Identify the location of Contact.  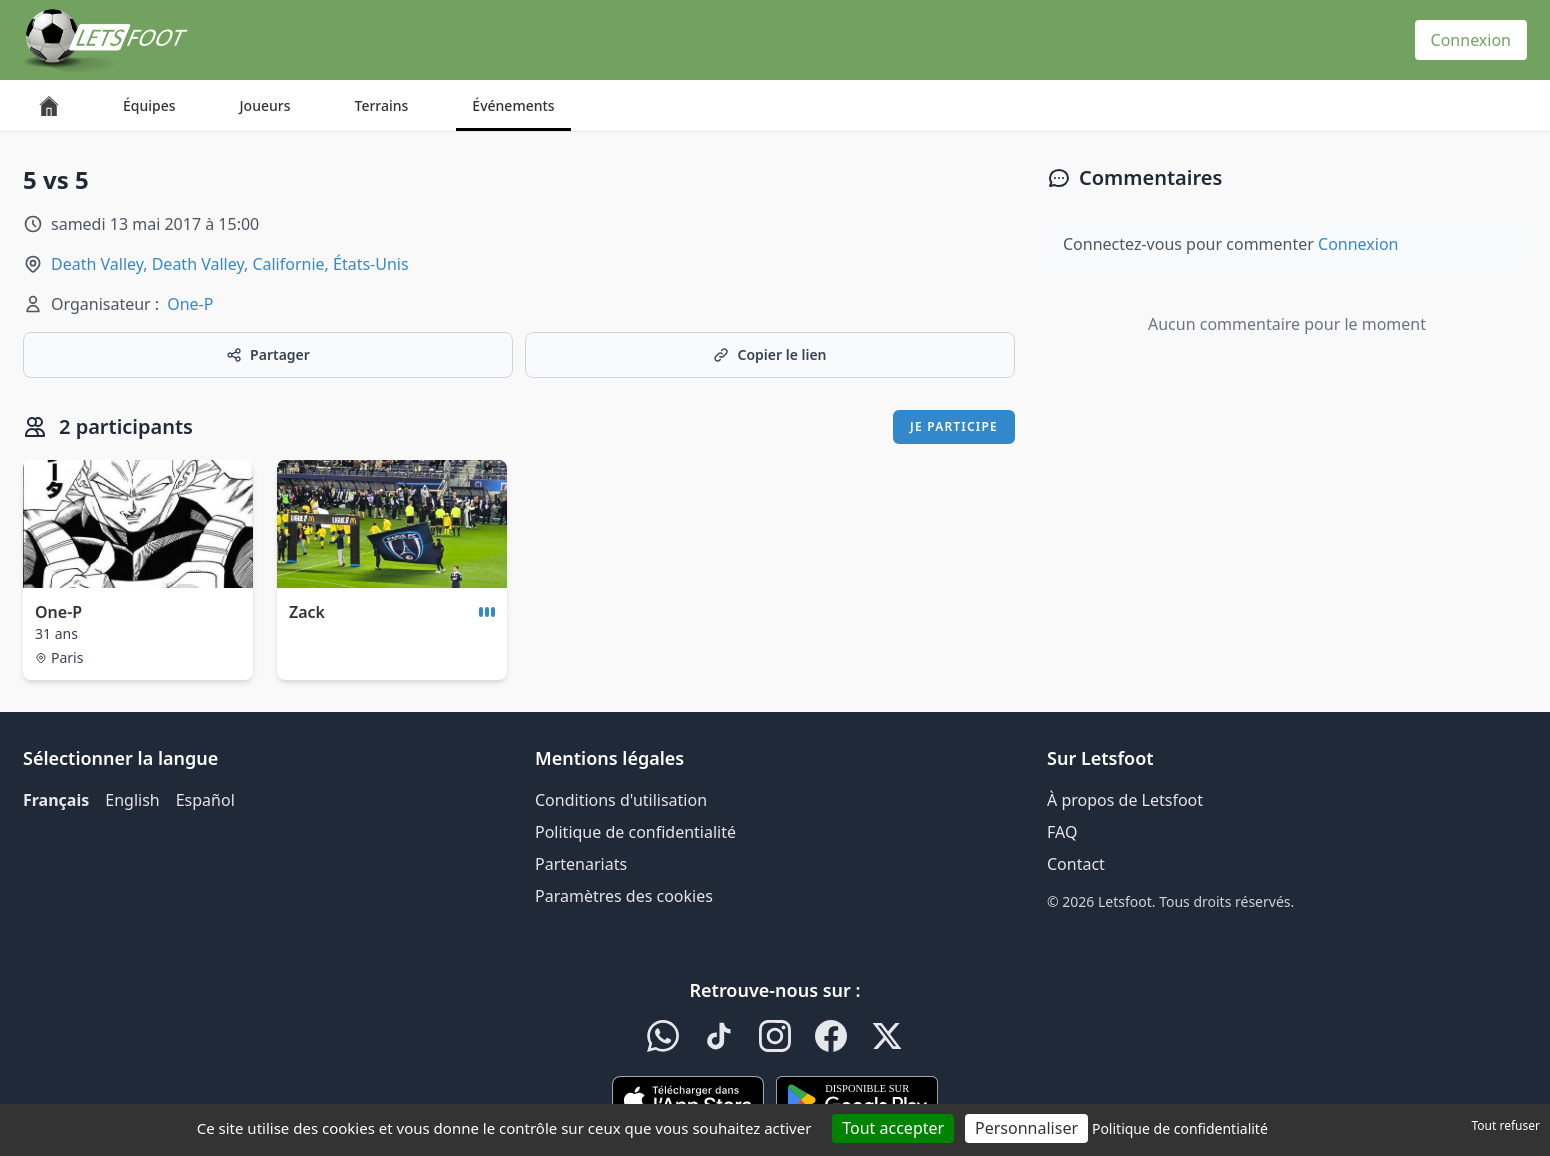
(1076, 864).